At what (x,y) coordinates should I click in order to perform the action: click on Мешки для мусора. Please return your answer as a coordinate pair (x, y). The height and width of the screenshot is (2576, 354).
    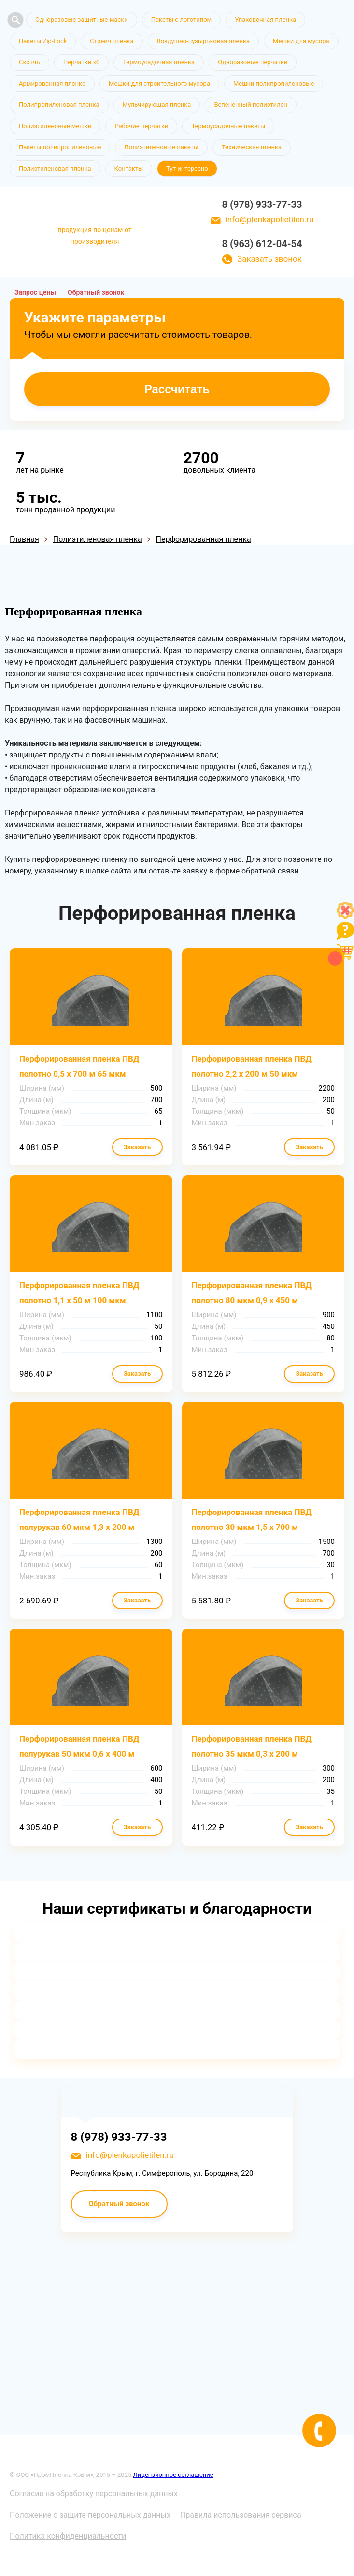
    Looking at the image, I should click on (301, 40).